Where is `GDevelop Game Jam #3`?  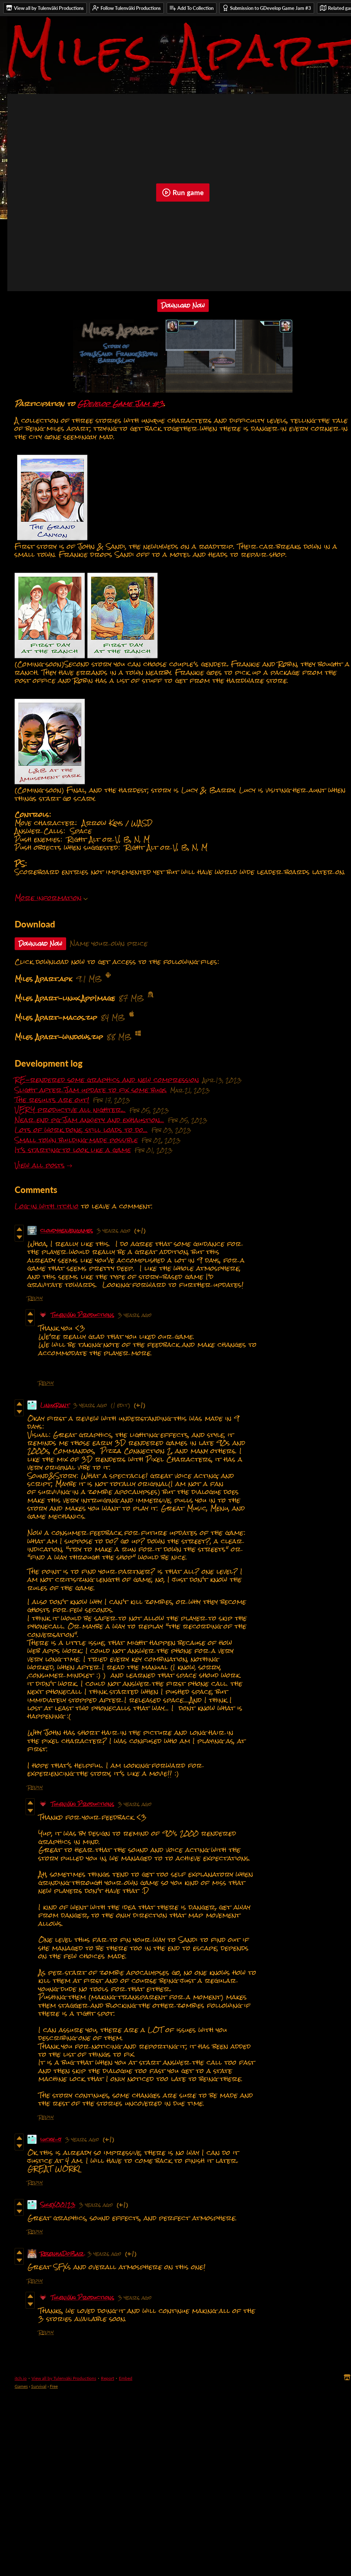
GDevelop Game Jam #3 is located at coordinates (121, 404).